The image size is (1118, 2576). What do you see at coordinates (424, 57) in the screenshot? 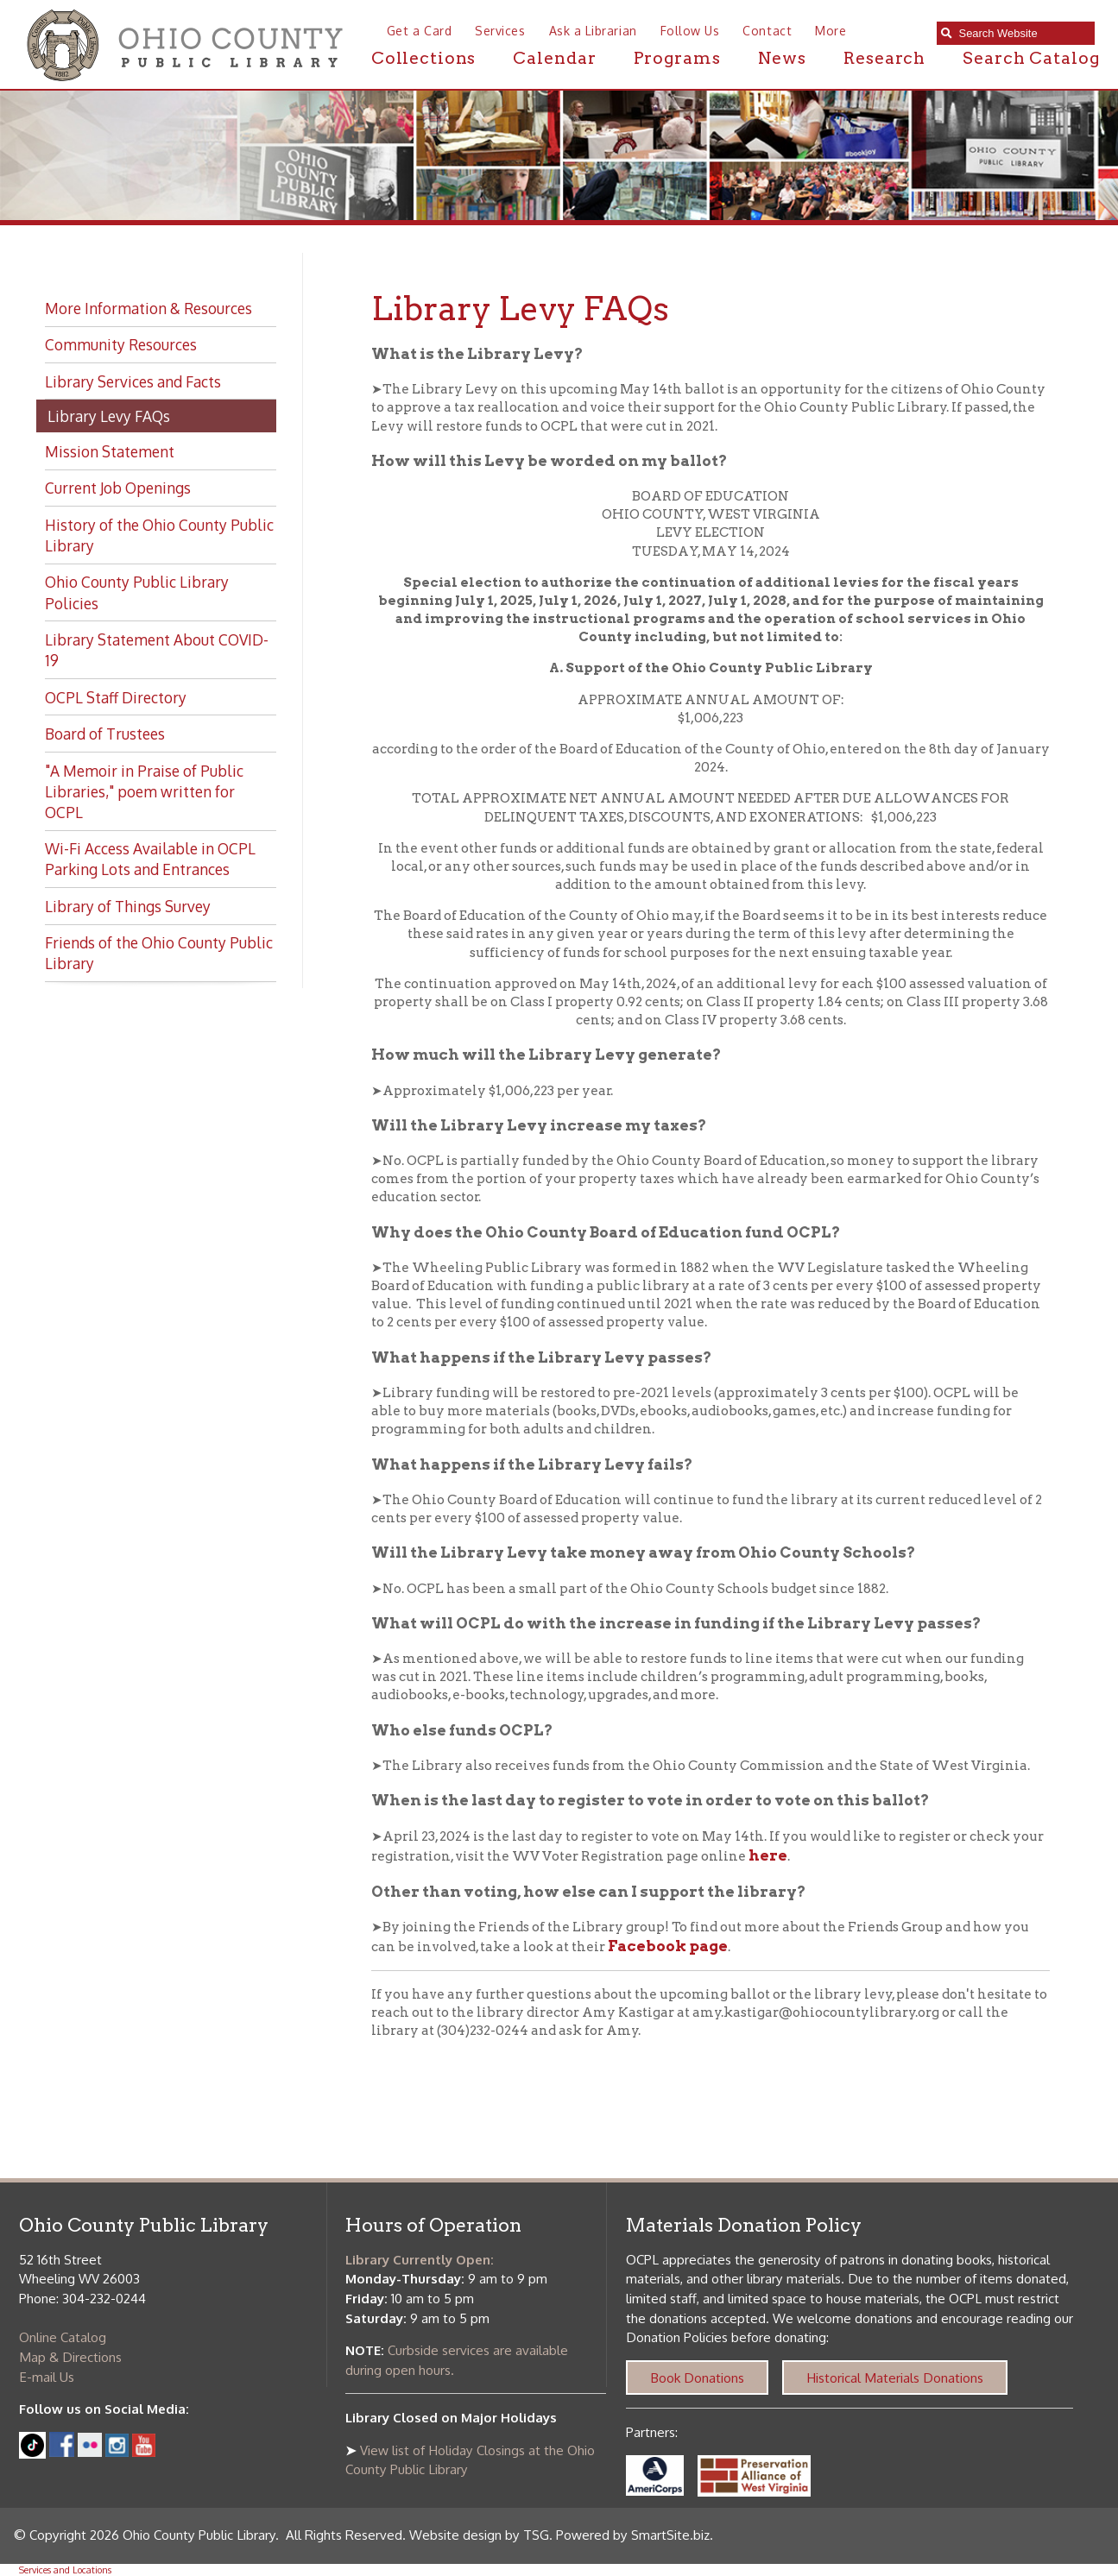
I see `Collections` at bounding box center [424, 57].